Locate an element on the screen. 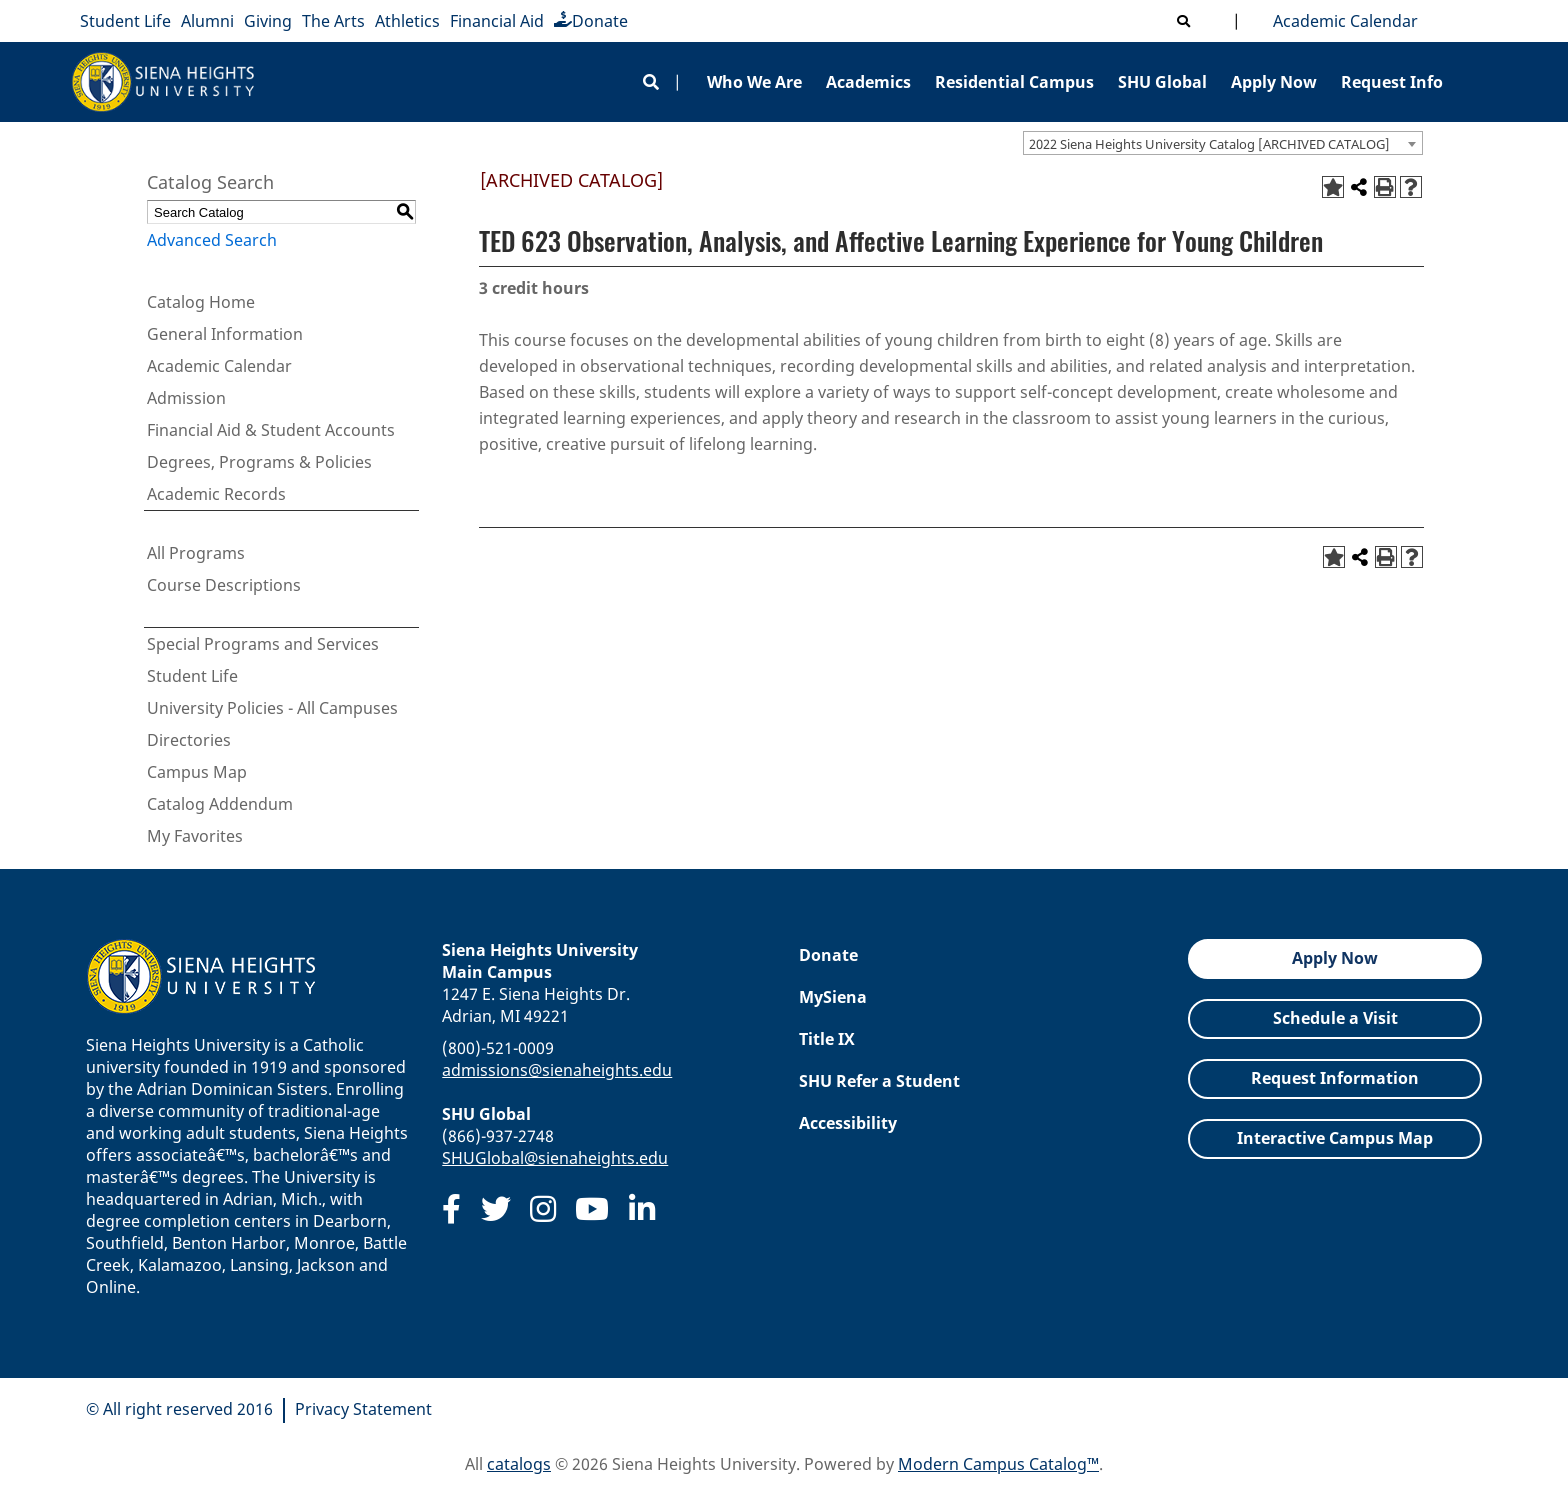  Advanced Search is located at coordinates (212, 240).